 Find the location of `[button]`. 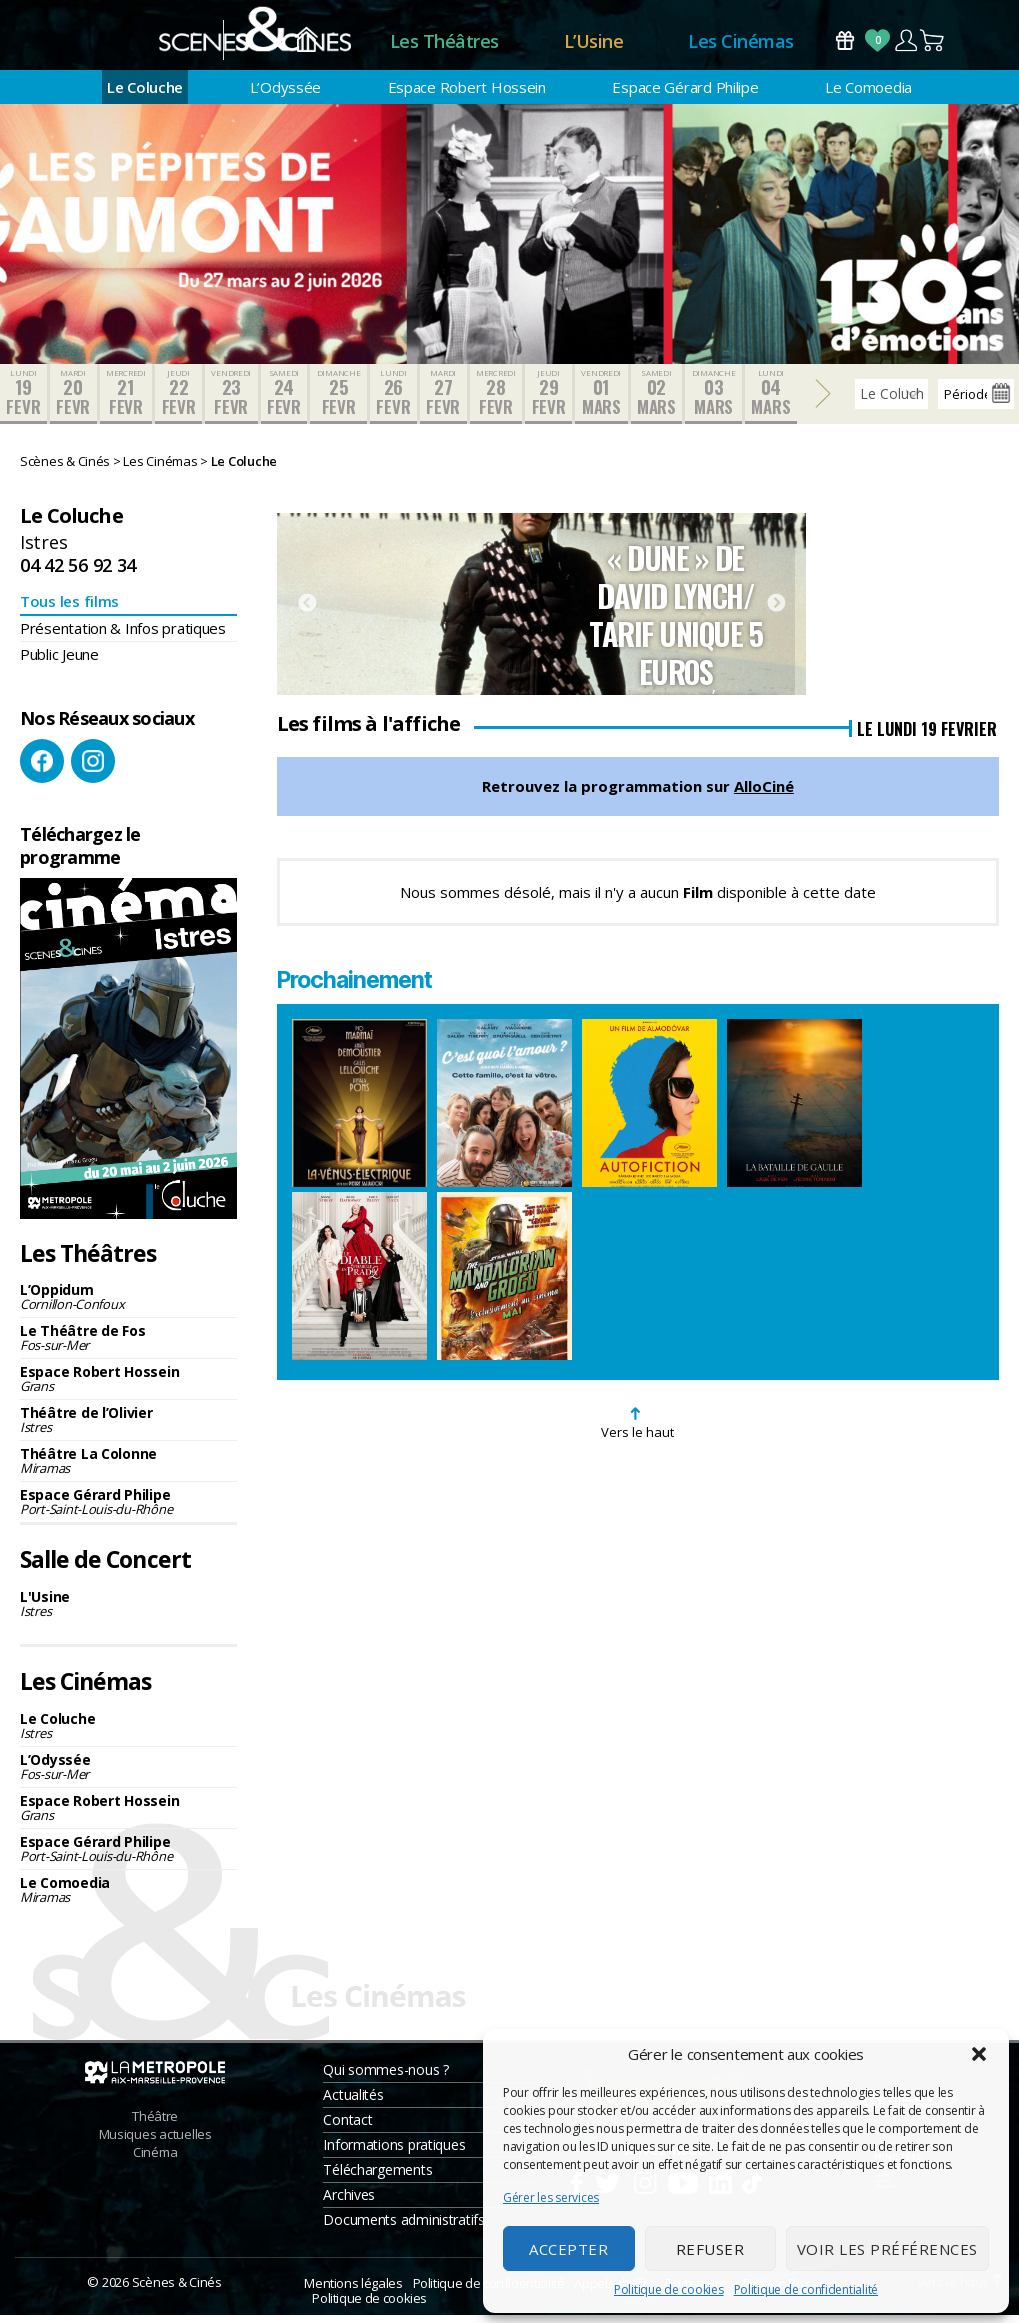

[button] is located at coordinates (979, 2054).